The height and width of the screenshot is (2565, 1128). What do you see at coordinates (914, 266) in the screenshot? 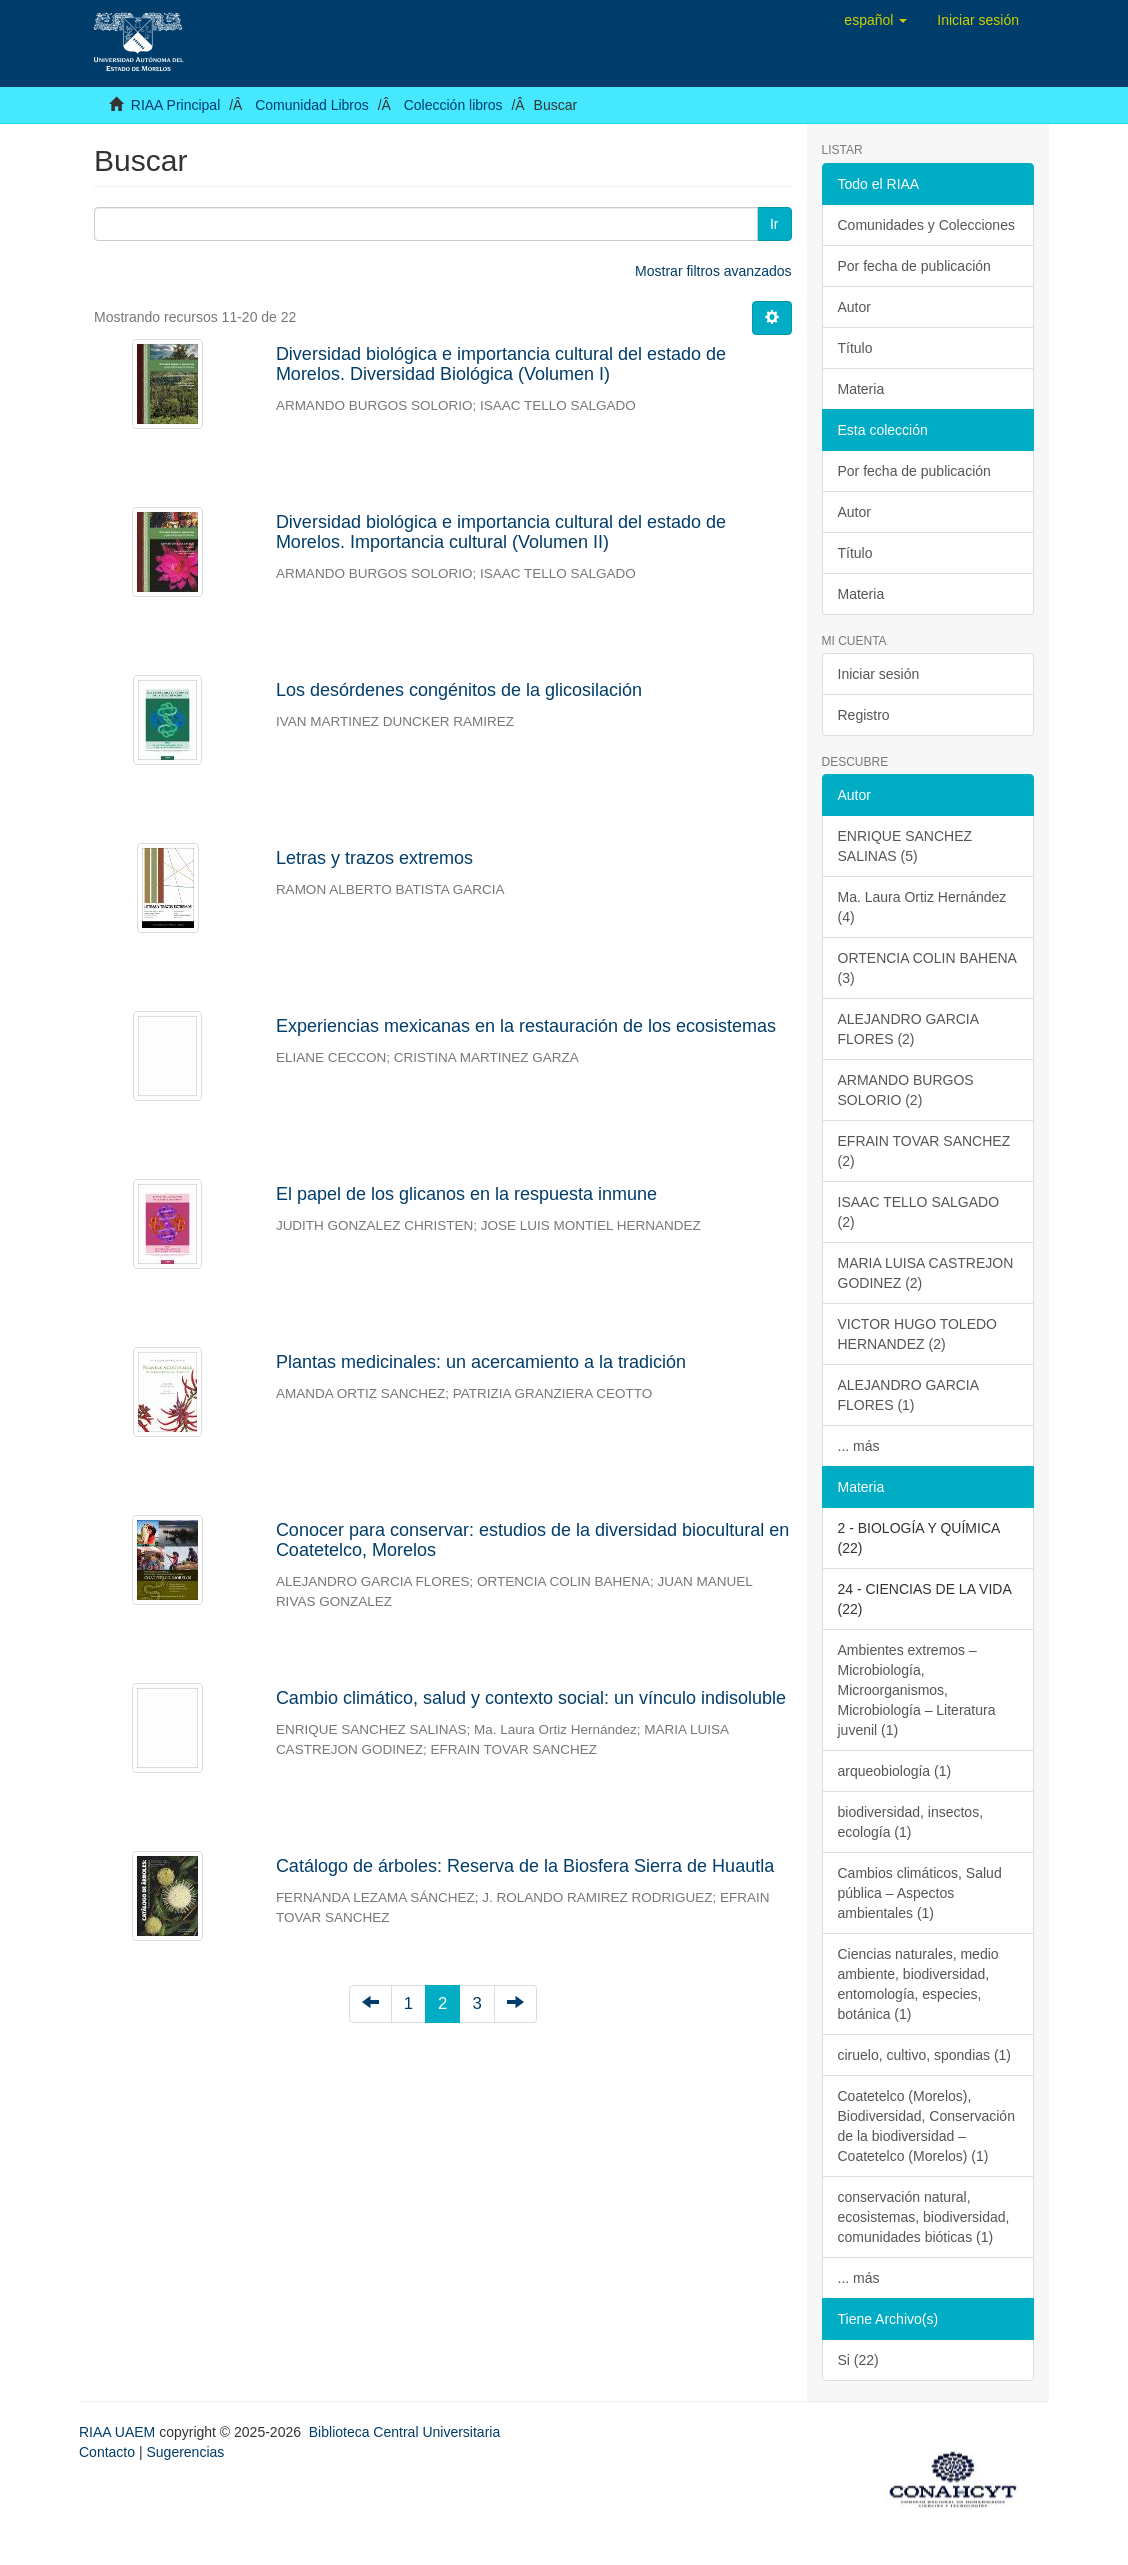
I see `Por fecha de publicación` at bounding box center [914, 266].